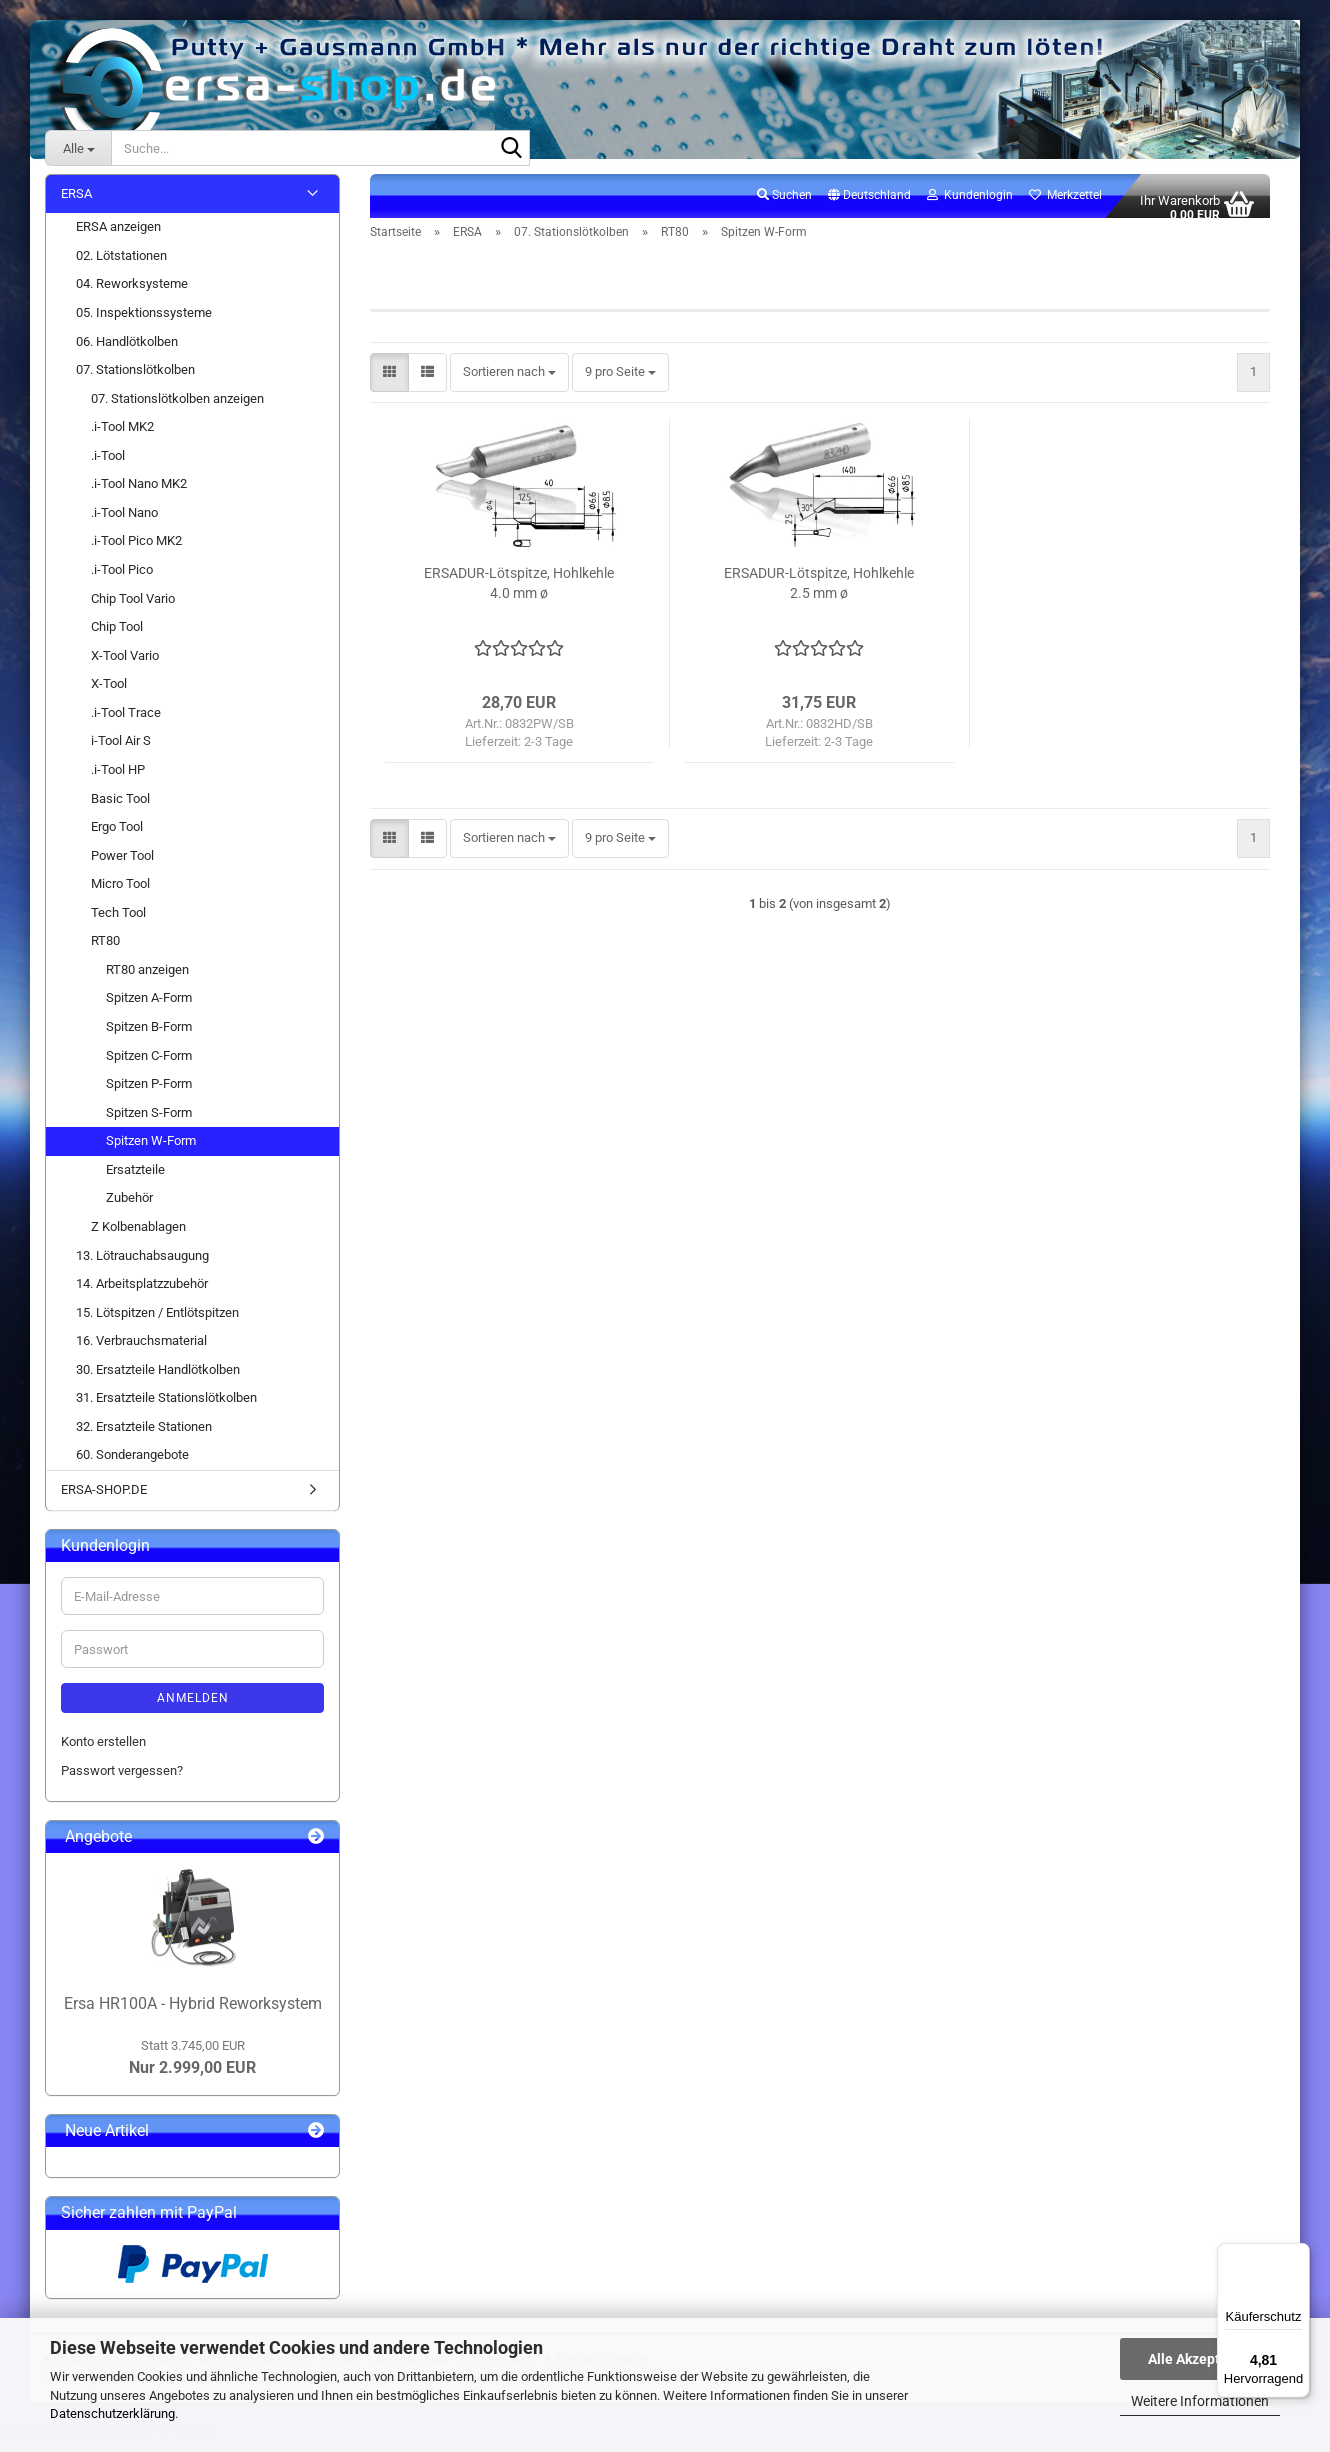 The image size is (1330, 2452). I want to click on 07. Stationslötkolben anzeigen, so click(177, 409).